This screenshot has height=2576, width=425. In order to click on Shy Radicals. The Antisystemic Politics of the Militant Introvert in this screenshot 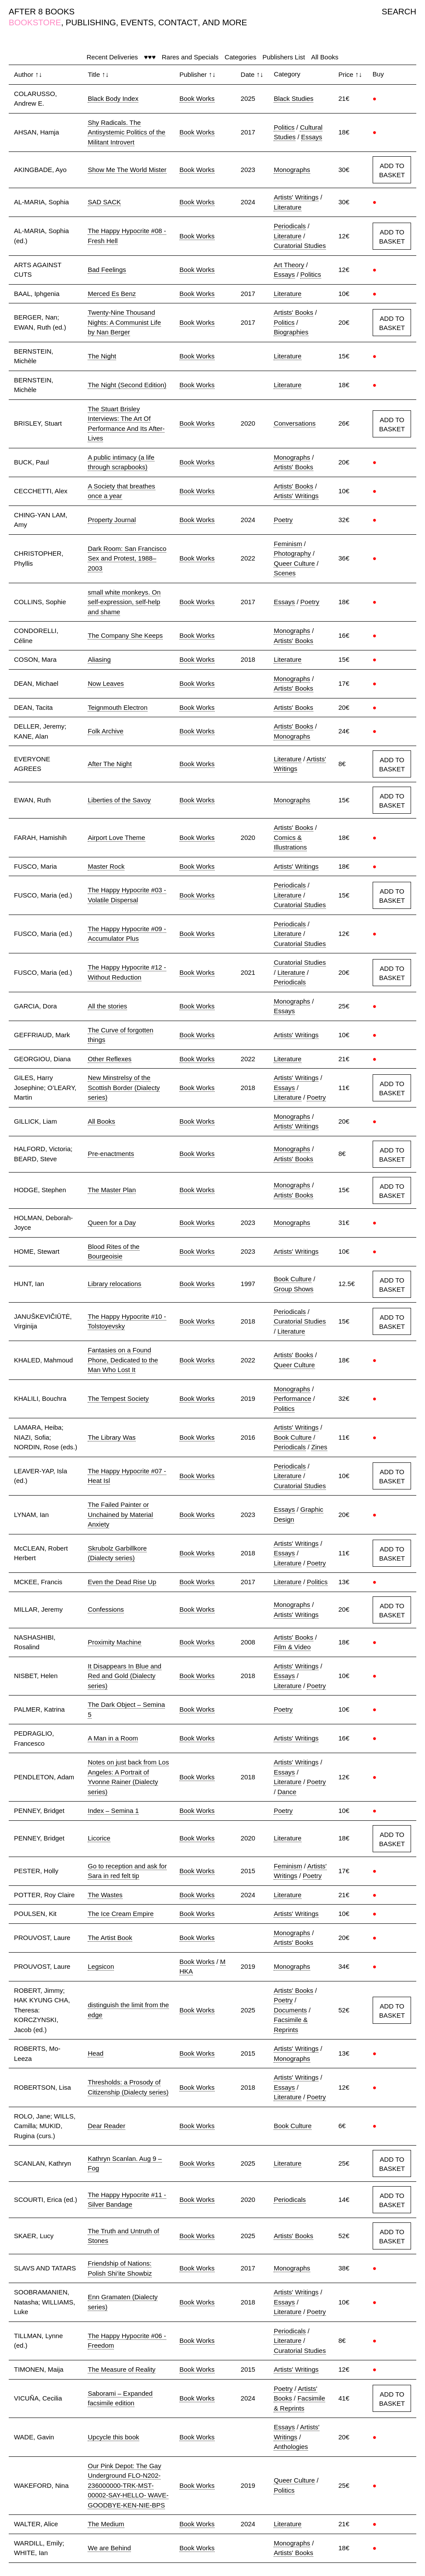, I will do `click(126, 132)`.